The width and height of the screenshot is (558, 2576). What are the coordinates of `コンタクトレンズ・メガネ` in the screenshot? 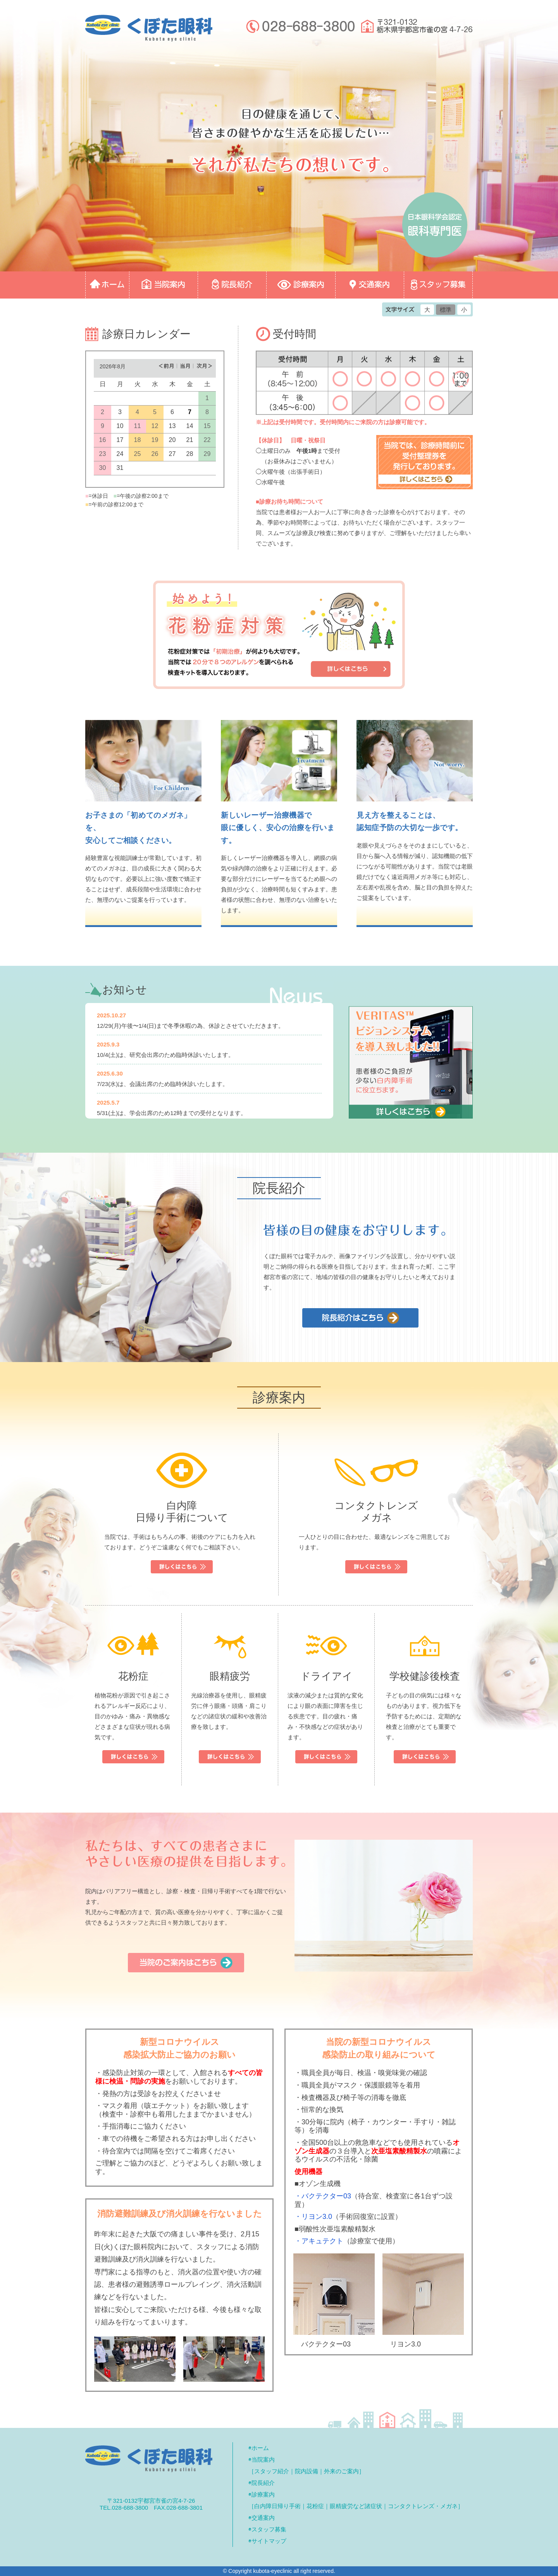 It's located at (423, 2506).